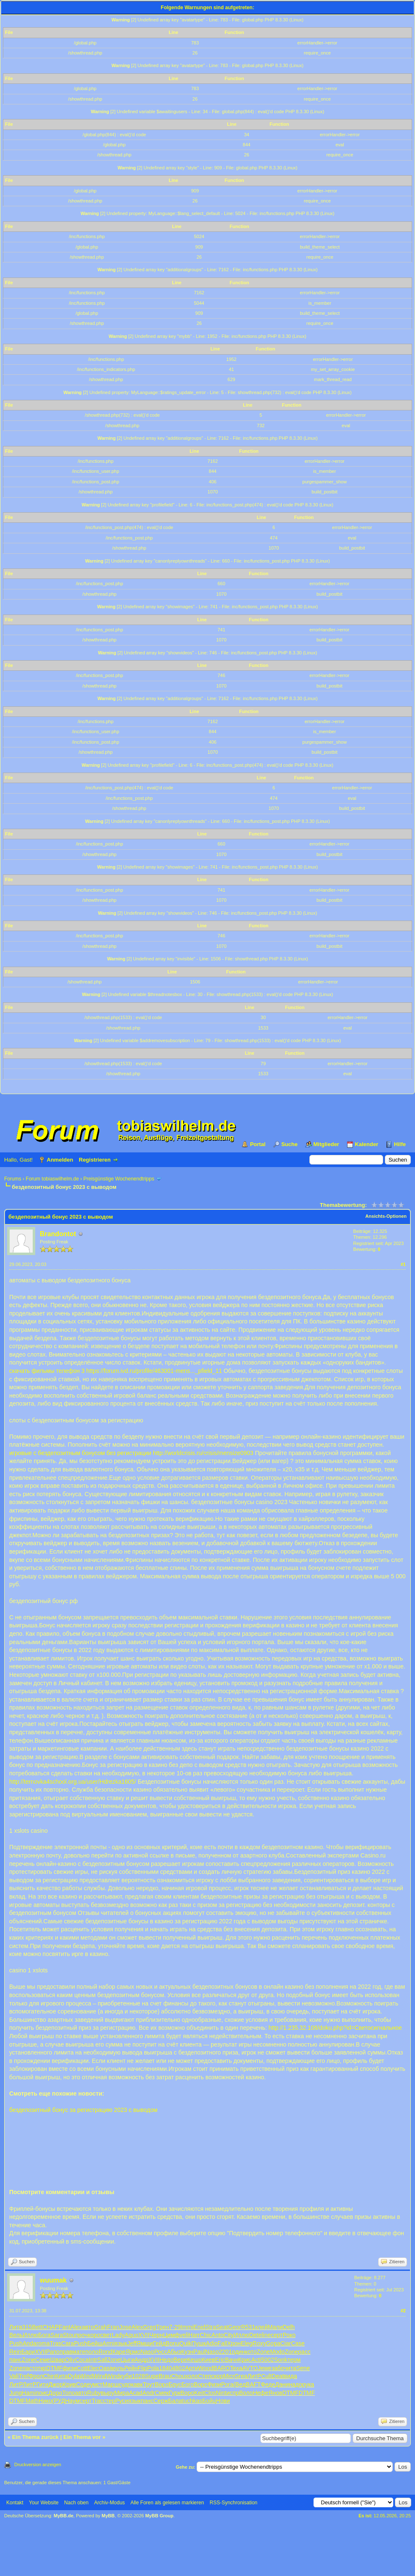 The height and width of the screenshot is (2576, 415). What do you see at coordinates (66, 2351) in the screenshot?
I see `прав` at bounding box center [66, 2351].